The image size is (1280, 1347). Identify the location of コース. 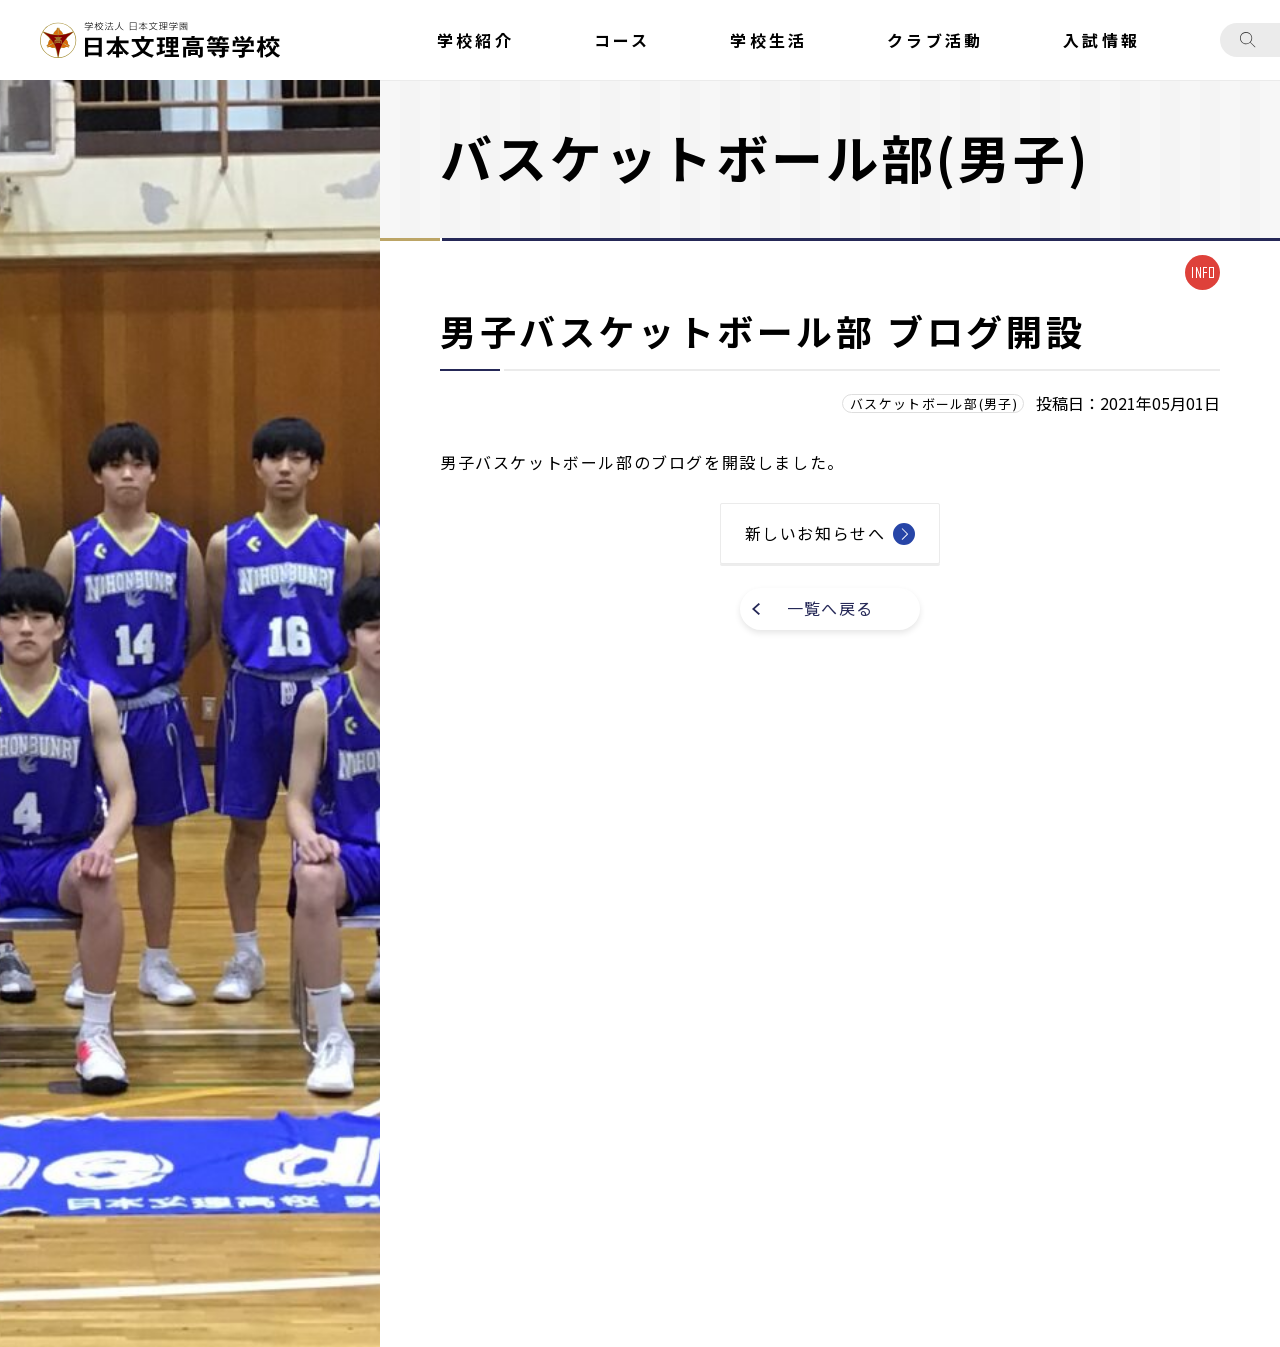
(622, 40).